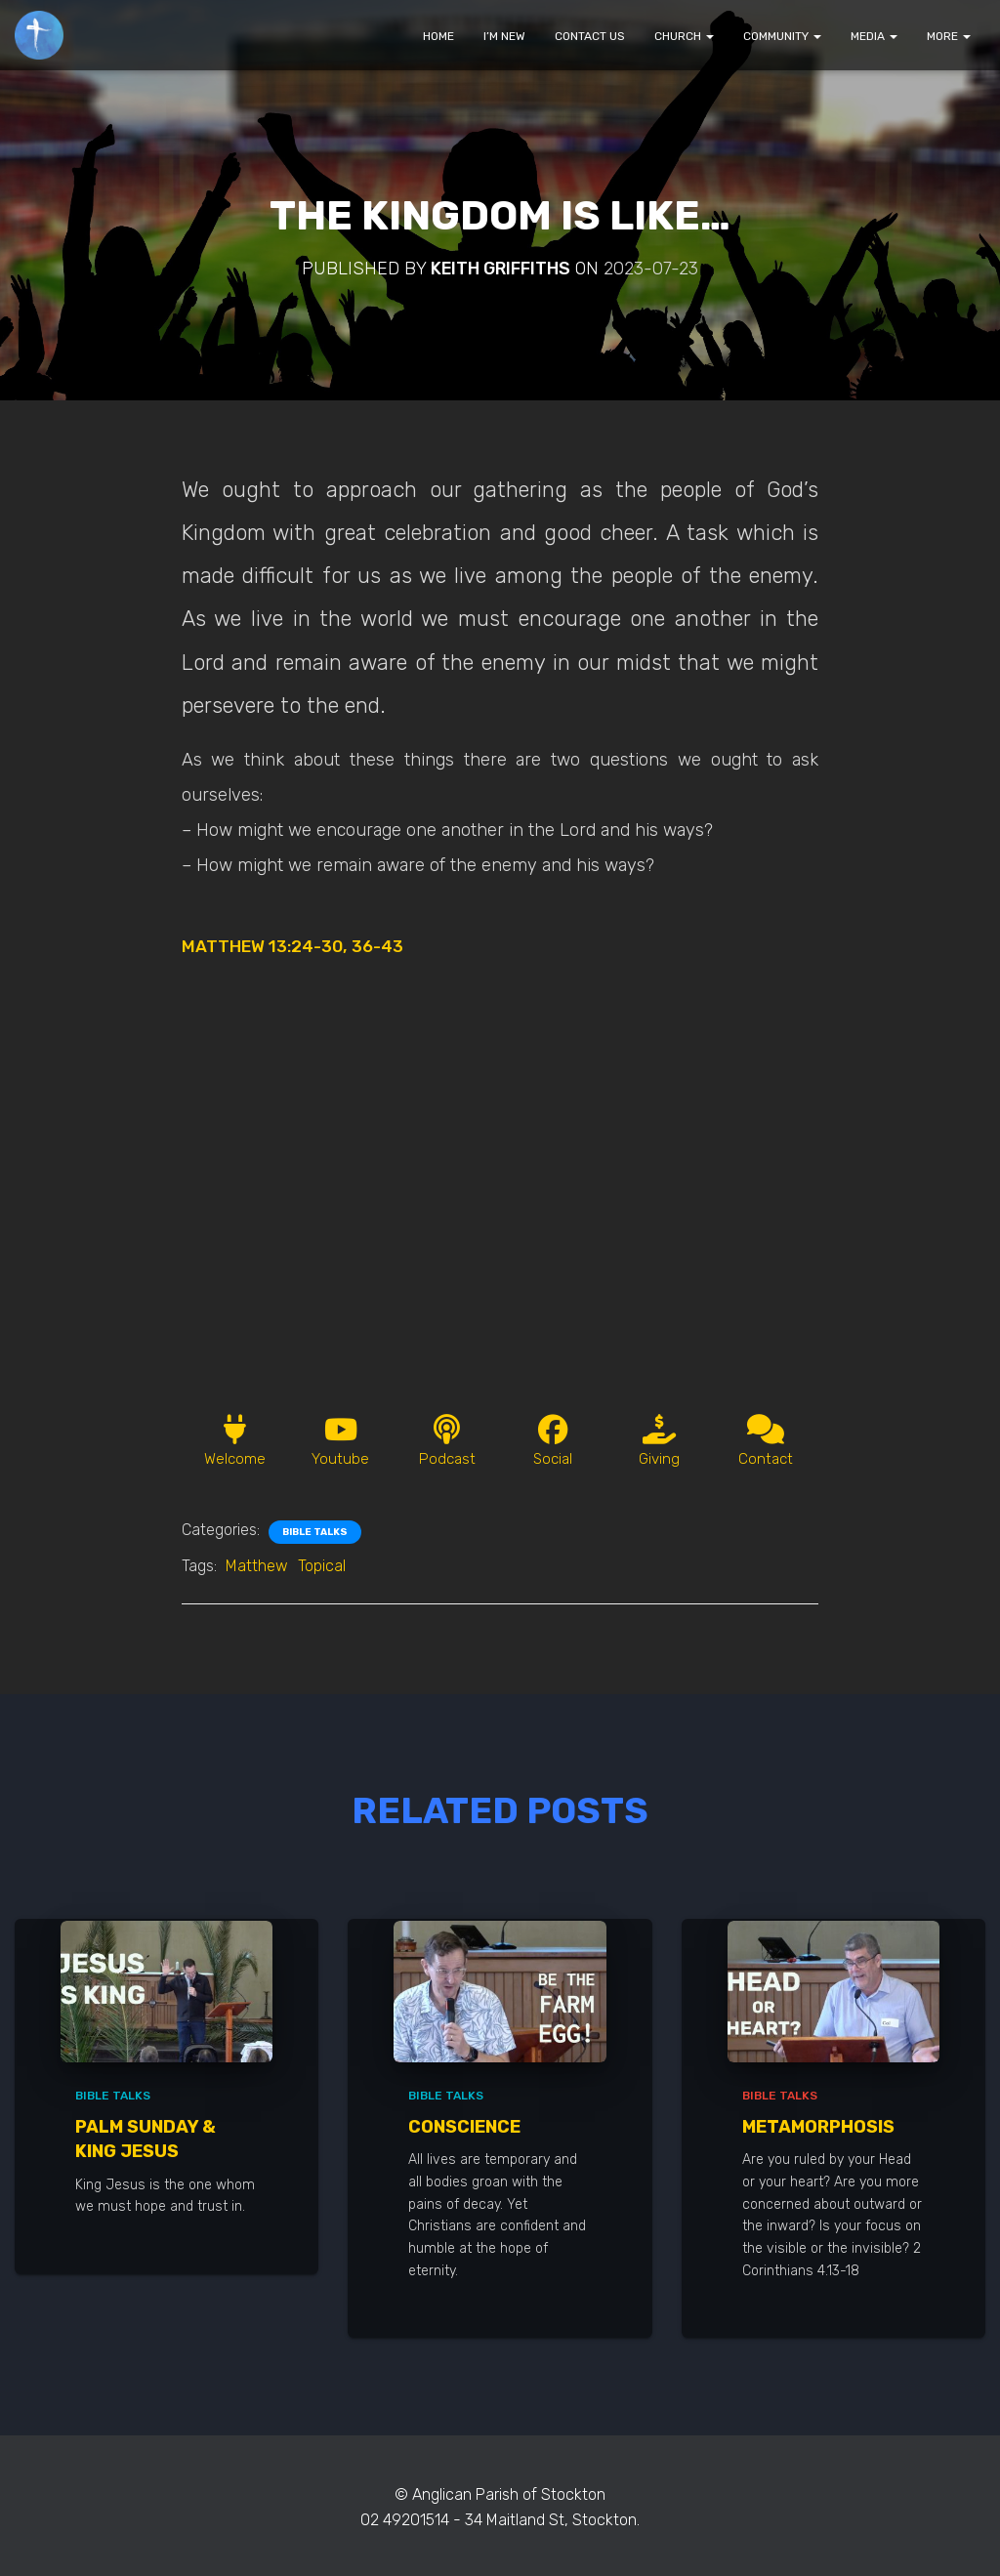 Image resolution: width=1000 pixels, height=2576 pixels. Describe the element at coordinates (590, 36) in the screenshot. I see `CONTACT US` at that location.